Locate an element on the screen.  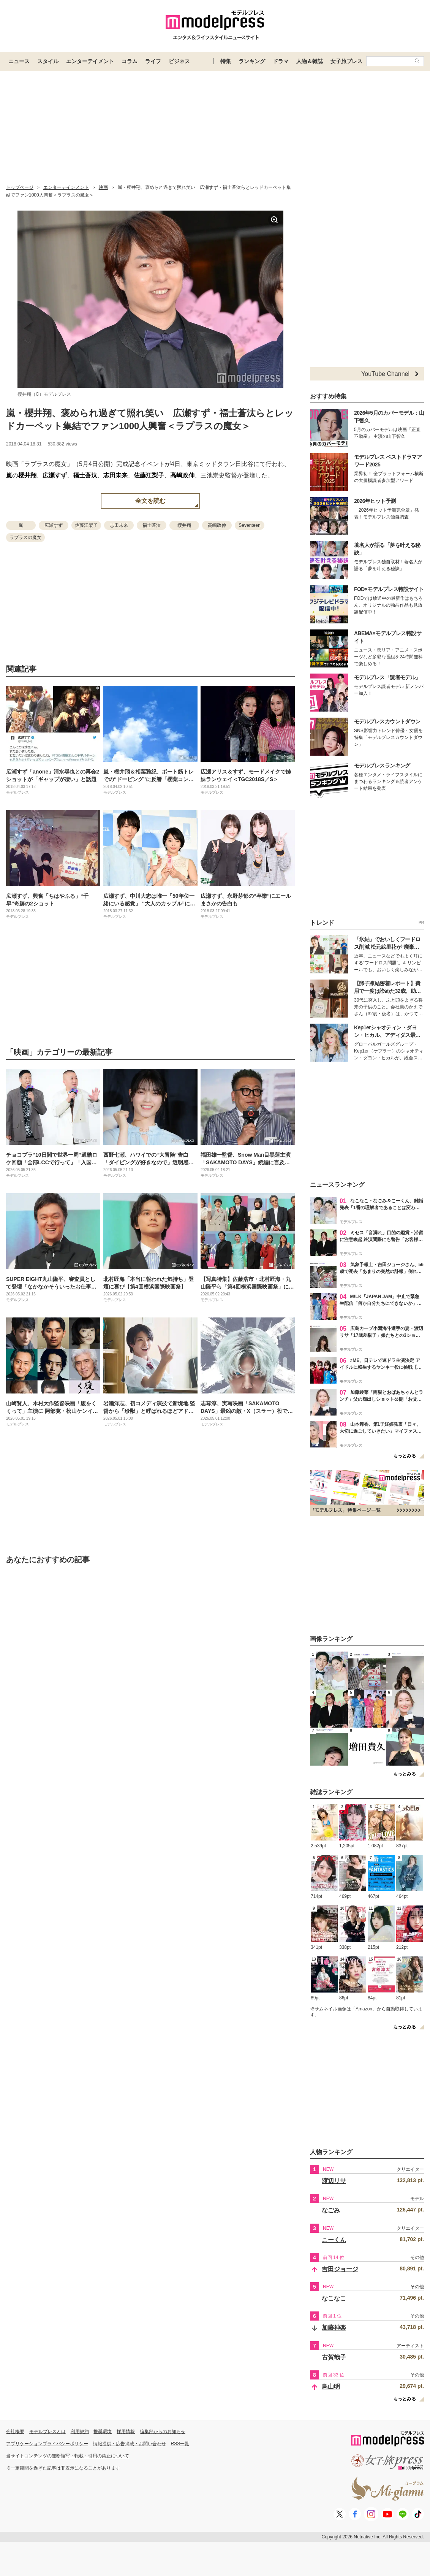
吉田ジョージ is located at coordinates (340, 2269).